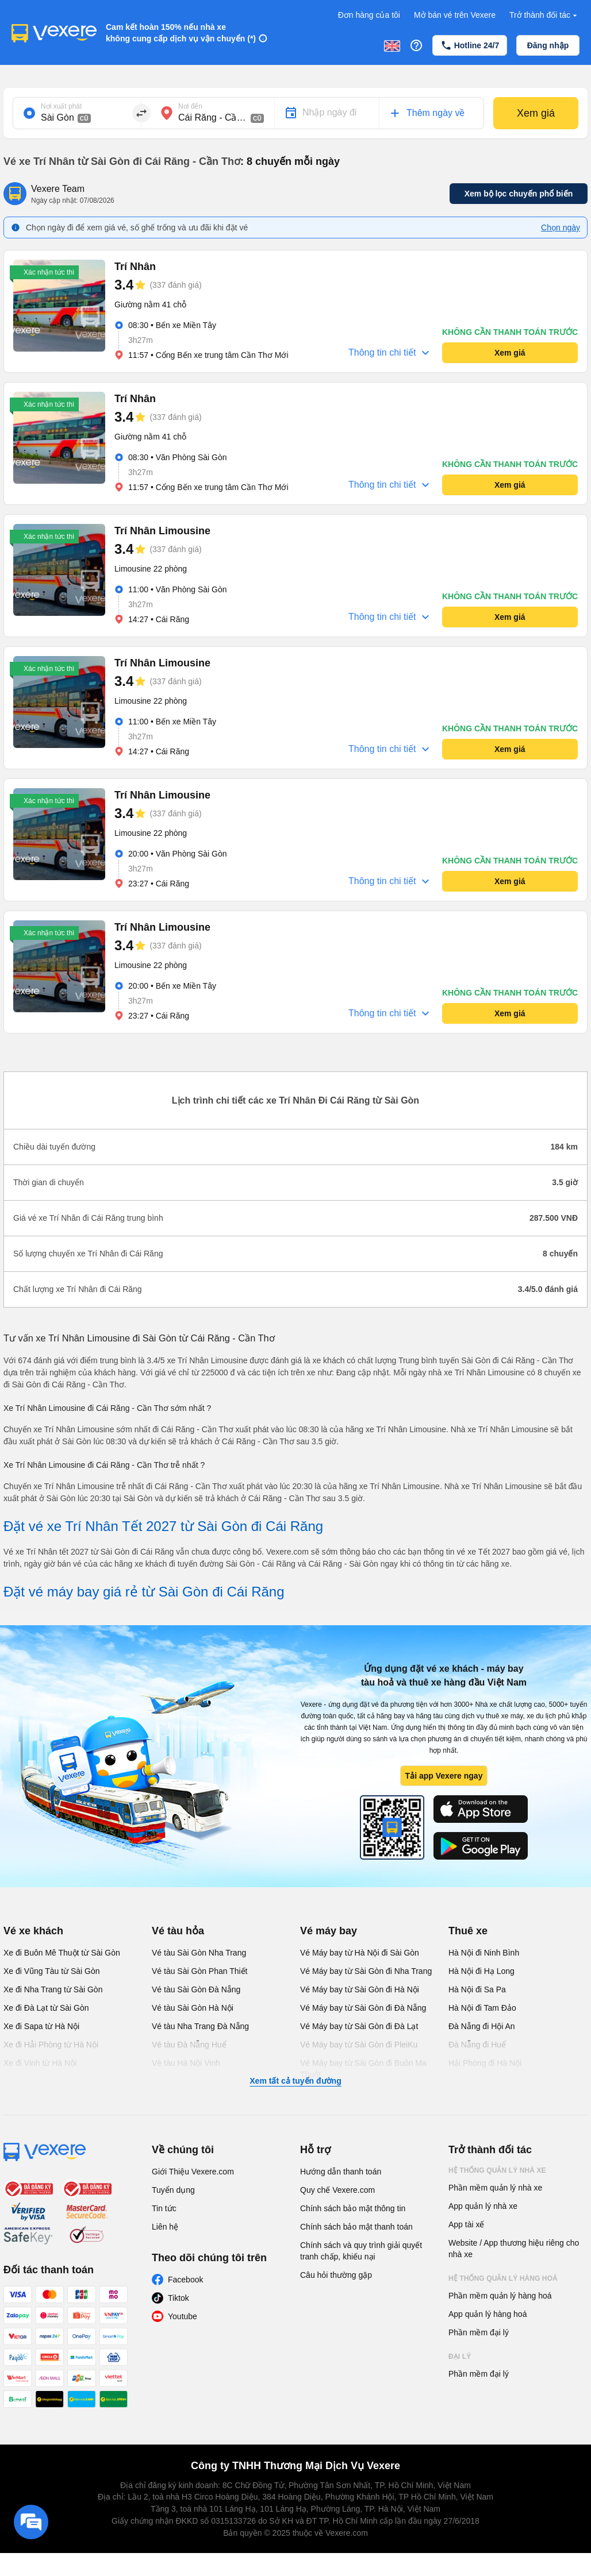 This screenshot has height=2576, width=591. What do you see at coordinates (328, 1931) in the screenshot?
I see `Vé máy bay` at bounding box center [328, 1931].